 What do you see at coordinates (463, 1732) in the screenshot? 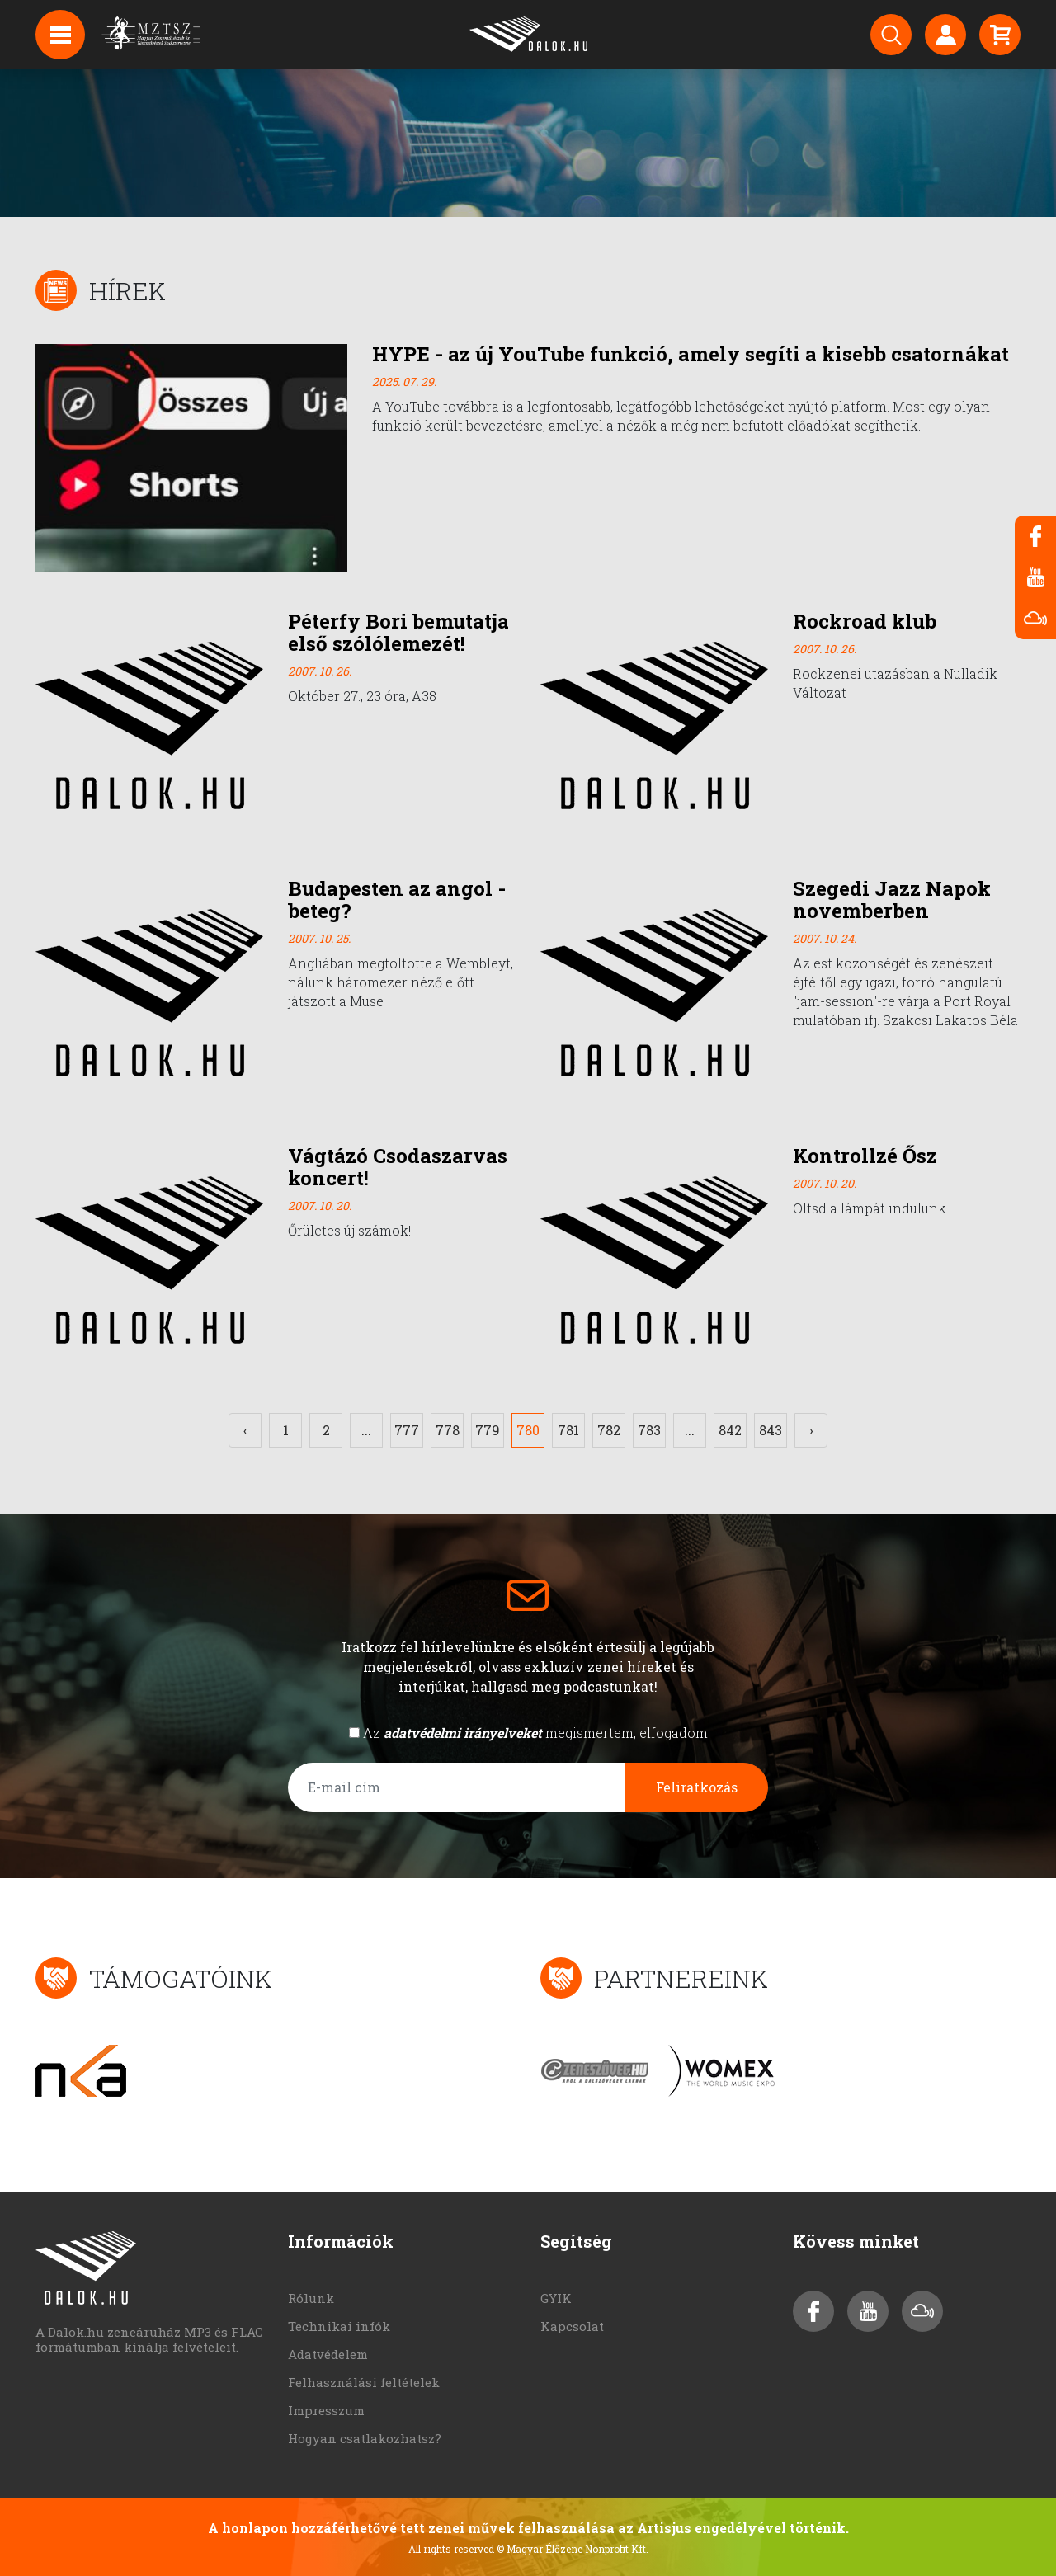
I see `adatvédelmi irányelveket` at bounding box center [463, 1732].